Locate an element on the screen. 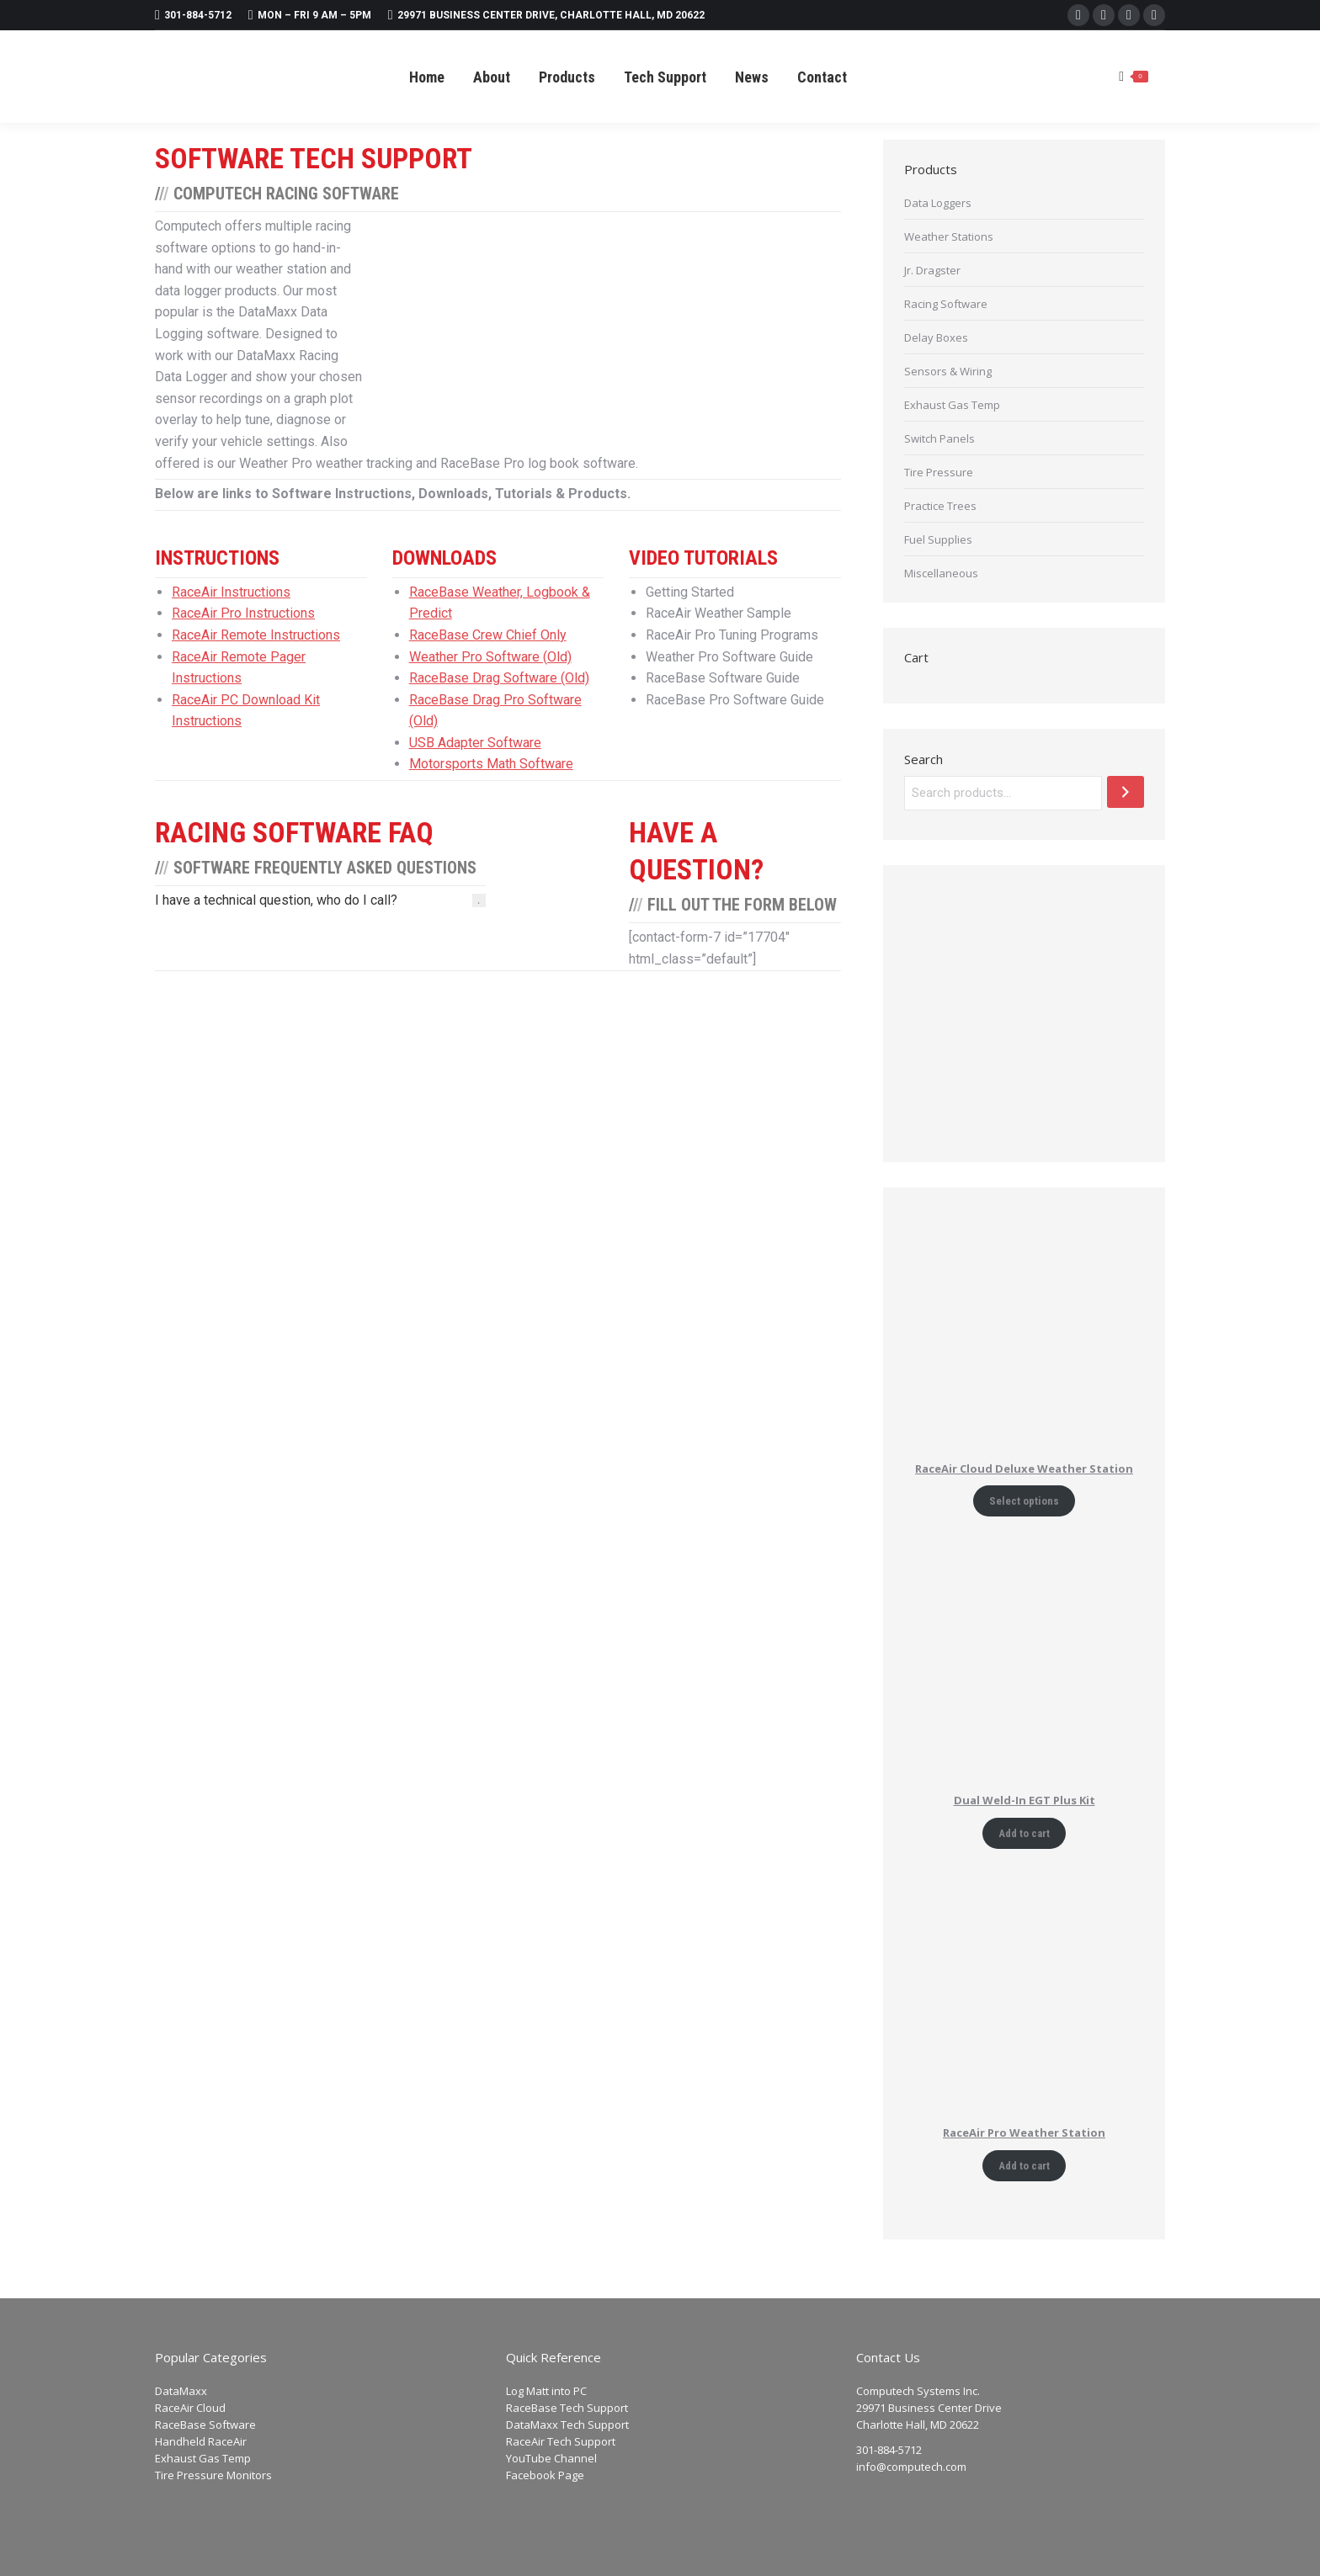 The image size is (1320, 2576). RaceBase Drag Software (Old) is located at coordinates (499, 678).